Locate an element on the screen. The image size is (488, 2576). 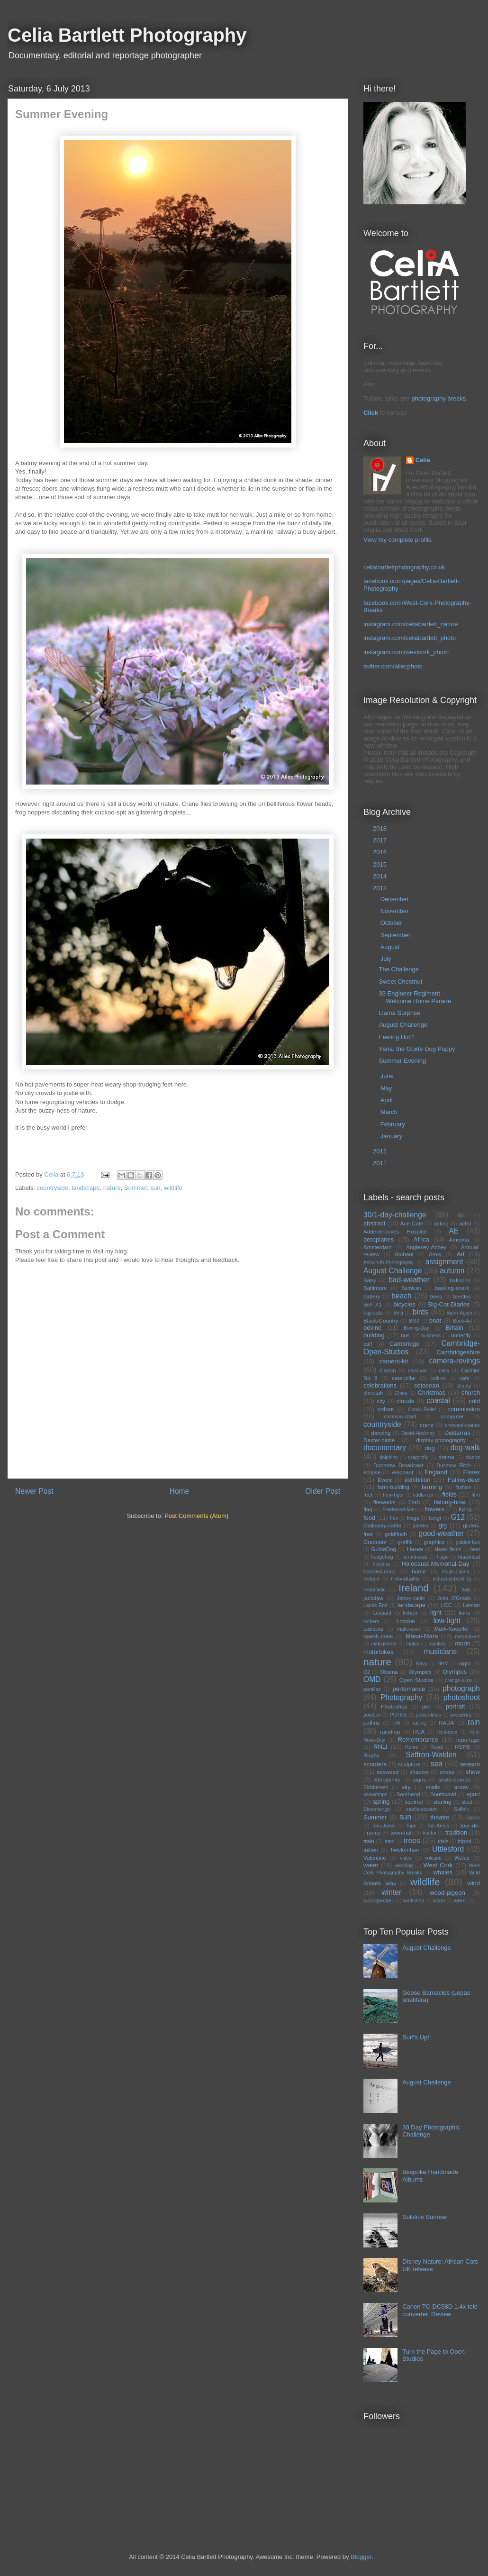
G12 is located at coordinates (457, 1517).